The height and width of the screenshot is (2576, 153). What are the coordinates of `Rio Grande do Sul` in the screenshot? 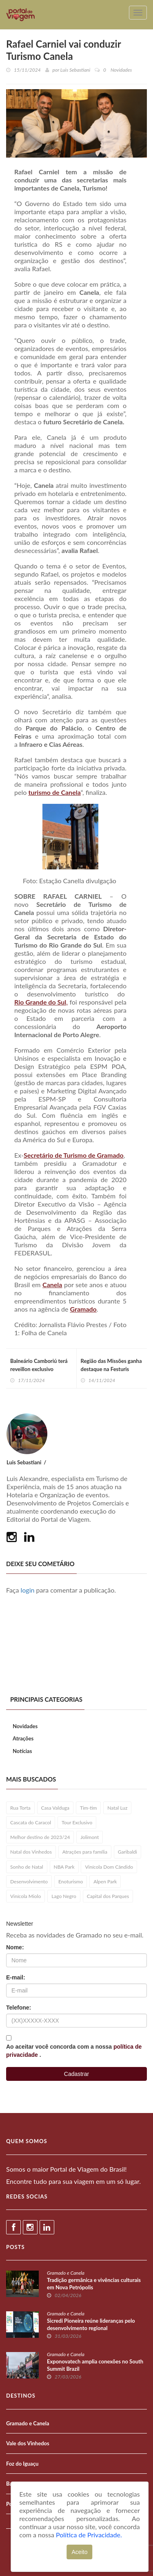 It's located at (40, 1002).